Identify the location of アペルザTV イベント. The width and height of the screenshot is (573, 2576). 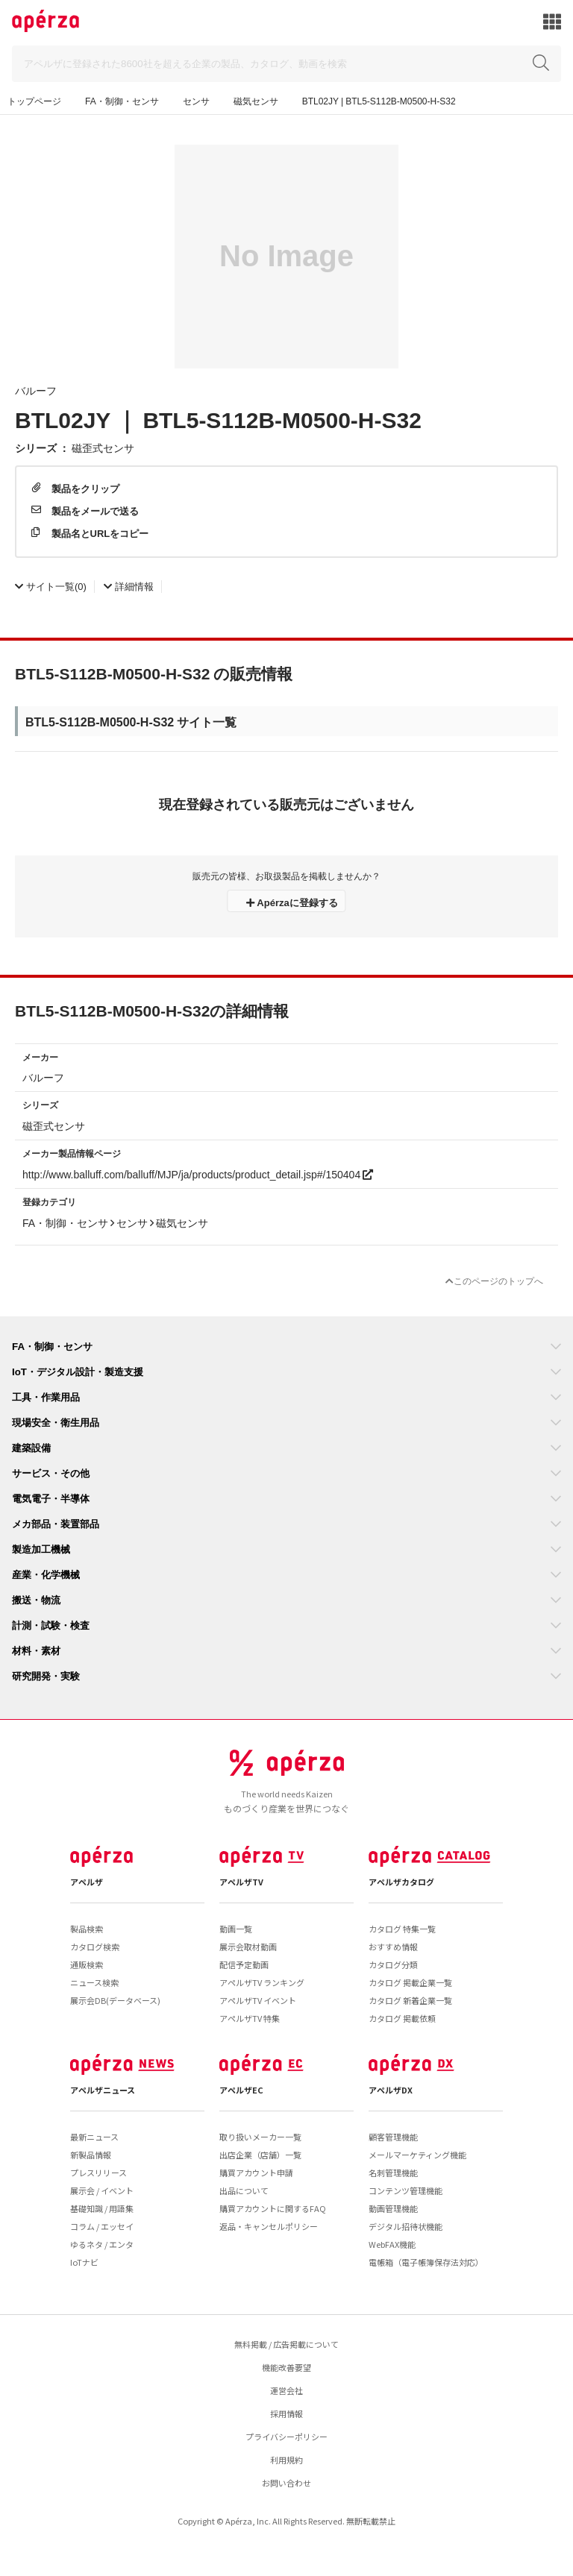
(257, 2000).